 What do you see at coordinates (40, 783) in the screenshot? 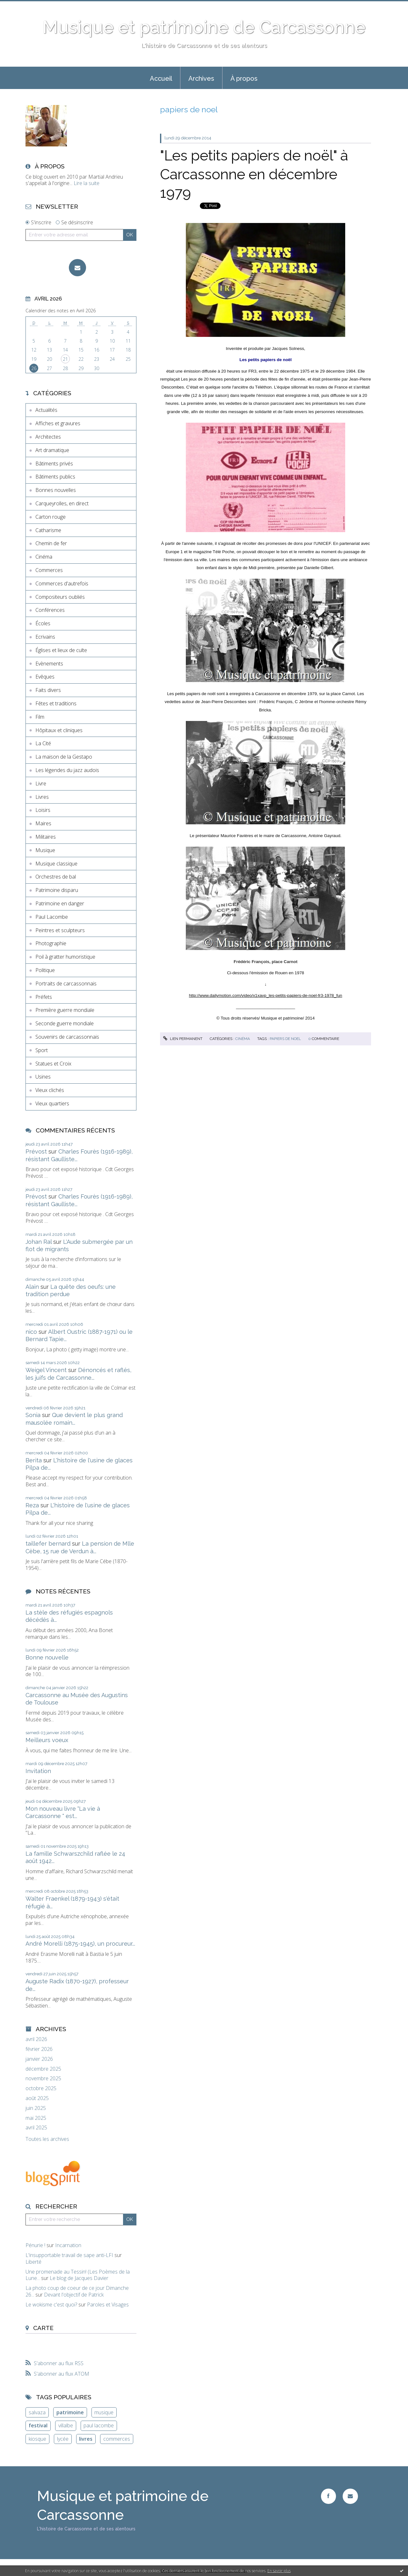
I see `Livre` at bounding box center [40, 783].